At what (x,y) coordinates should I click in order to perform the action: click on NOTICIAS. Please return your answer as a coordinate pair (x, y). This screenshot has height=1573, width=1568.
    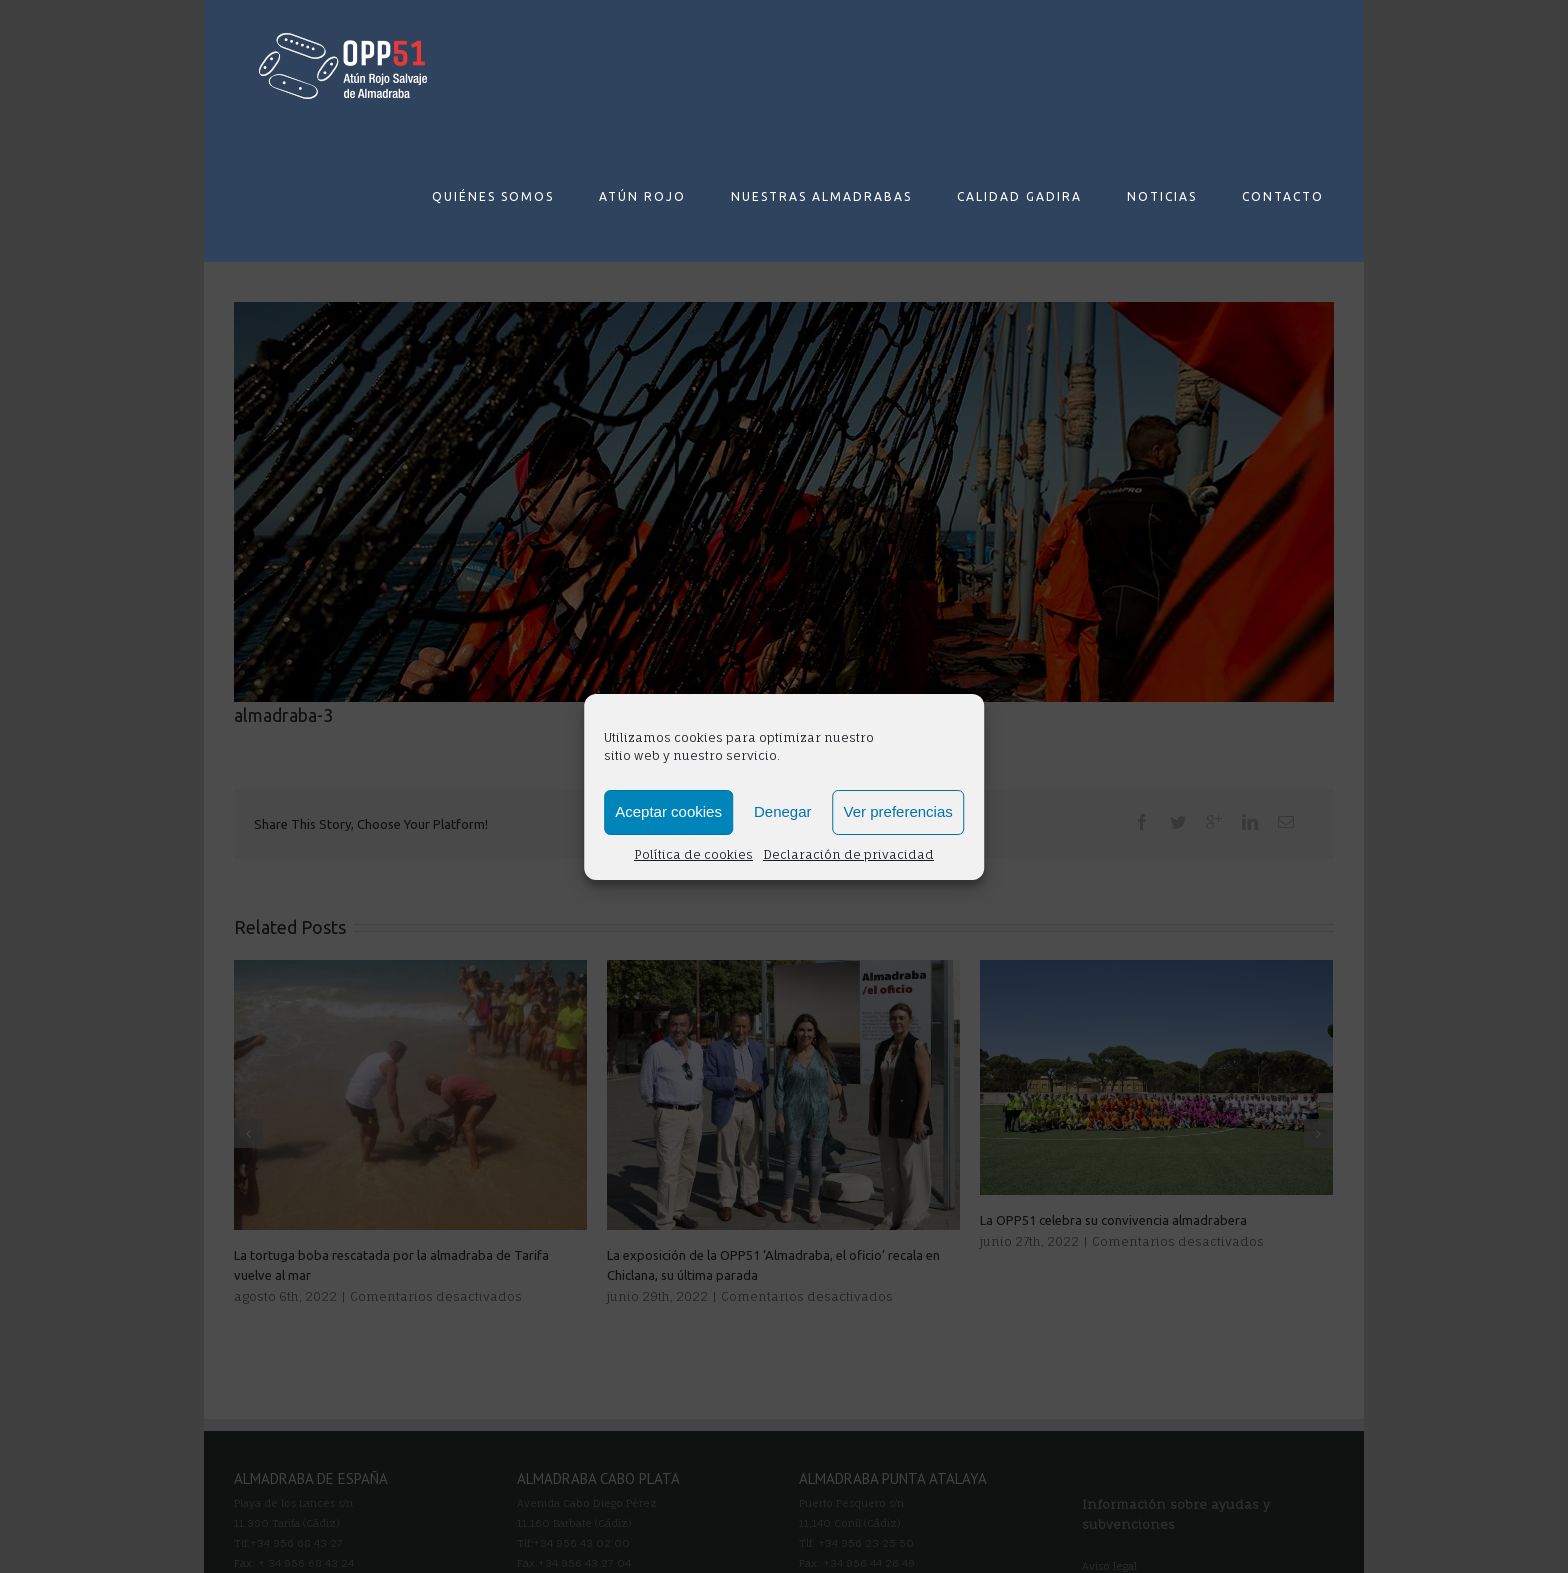
    Looking at the image, I should click on (1162, 196).